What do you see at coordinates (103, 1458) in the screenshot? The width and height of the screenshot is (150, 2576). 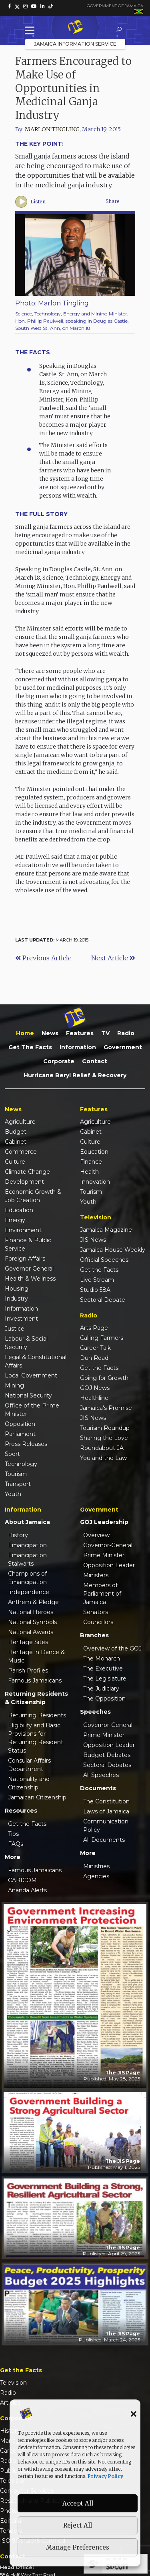 I see `You and the Law` at bounding box center [103, 1458].